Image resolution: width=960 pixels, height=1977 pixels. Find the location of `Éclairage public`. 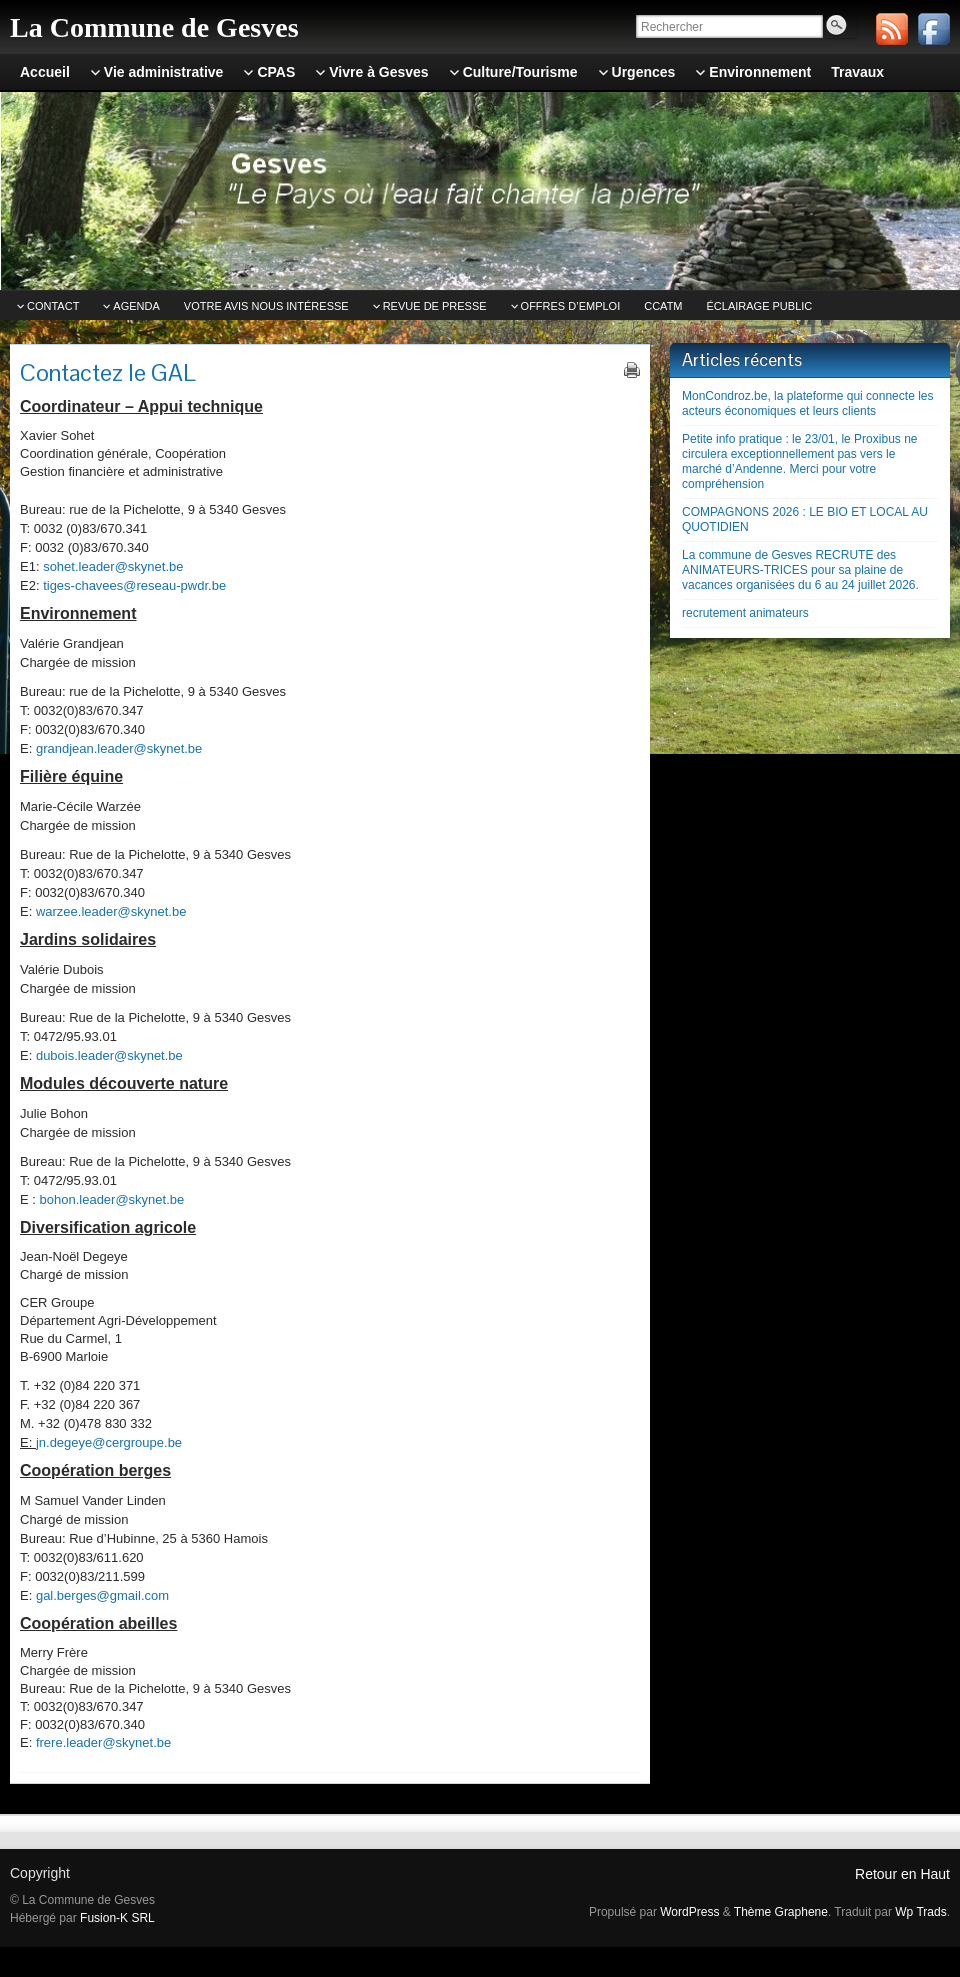

Éclairage public is located at coordinates (760, 306).